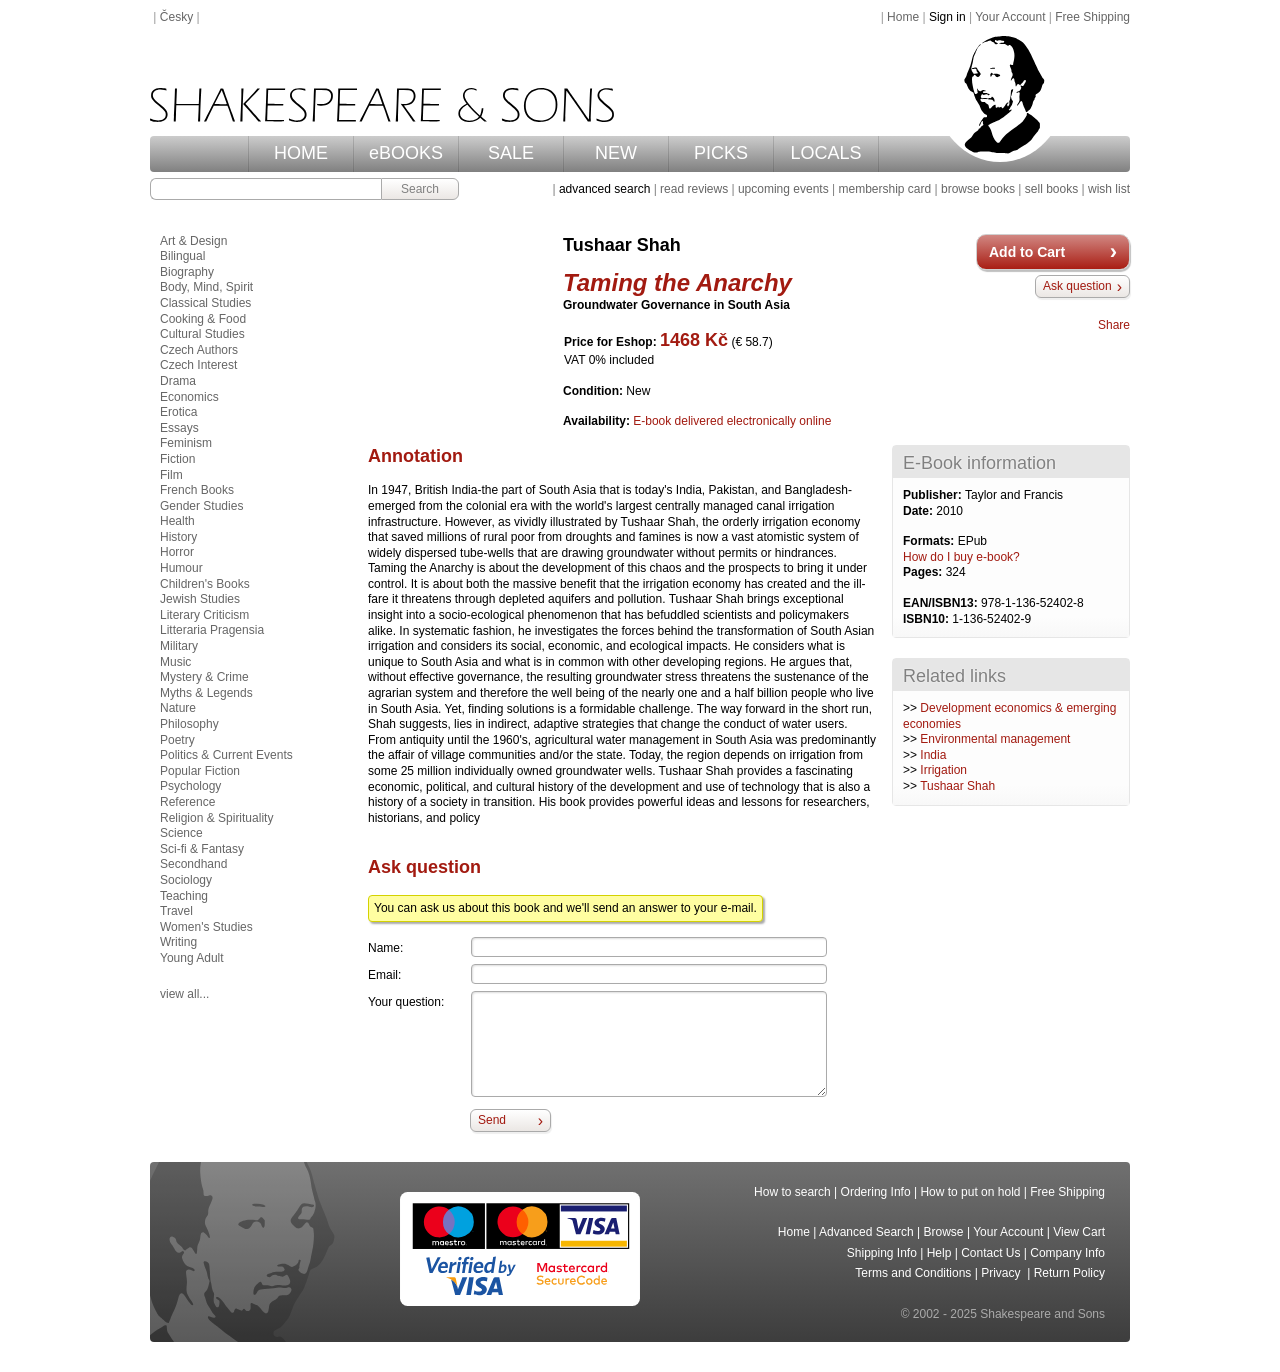  Describe the element at coordinates (866, 1232) in the screenshot. I see `Advanced Search` at that location.